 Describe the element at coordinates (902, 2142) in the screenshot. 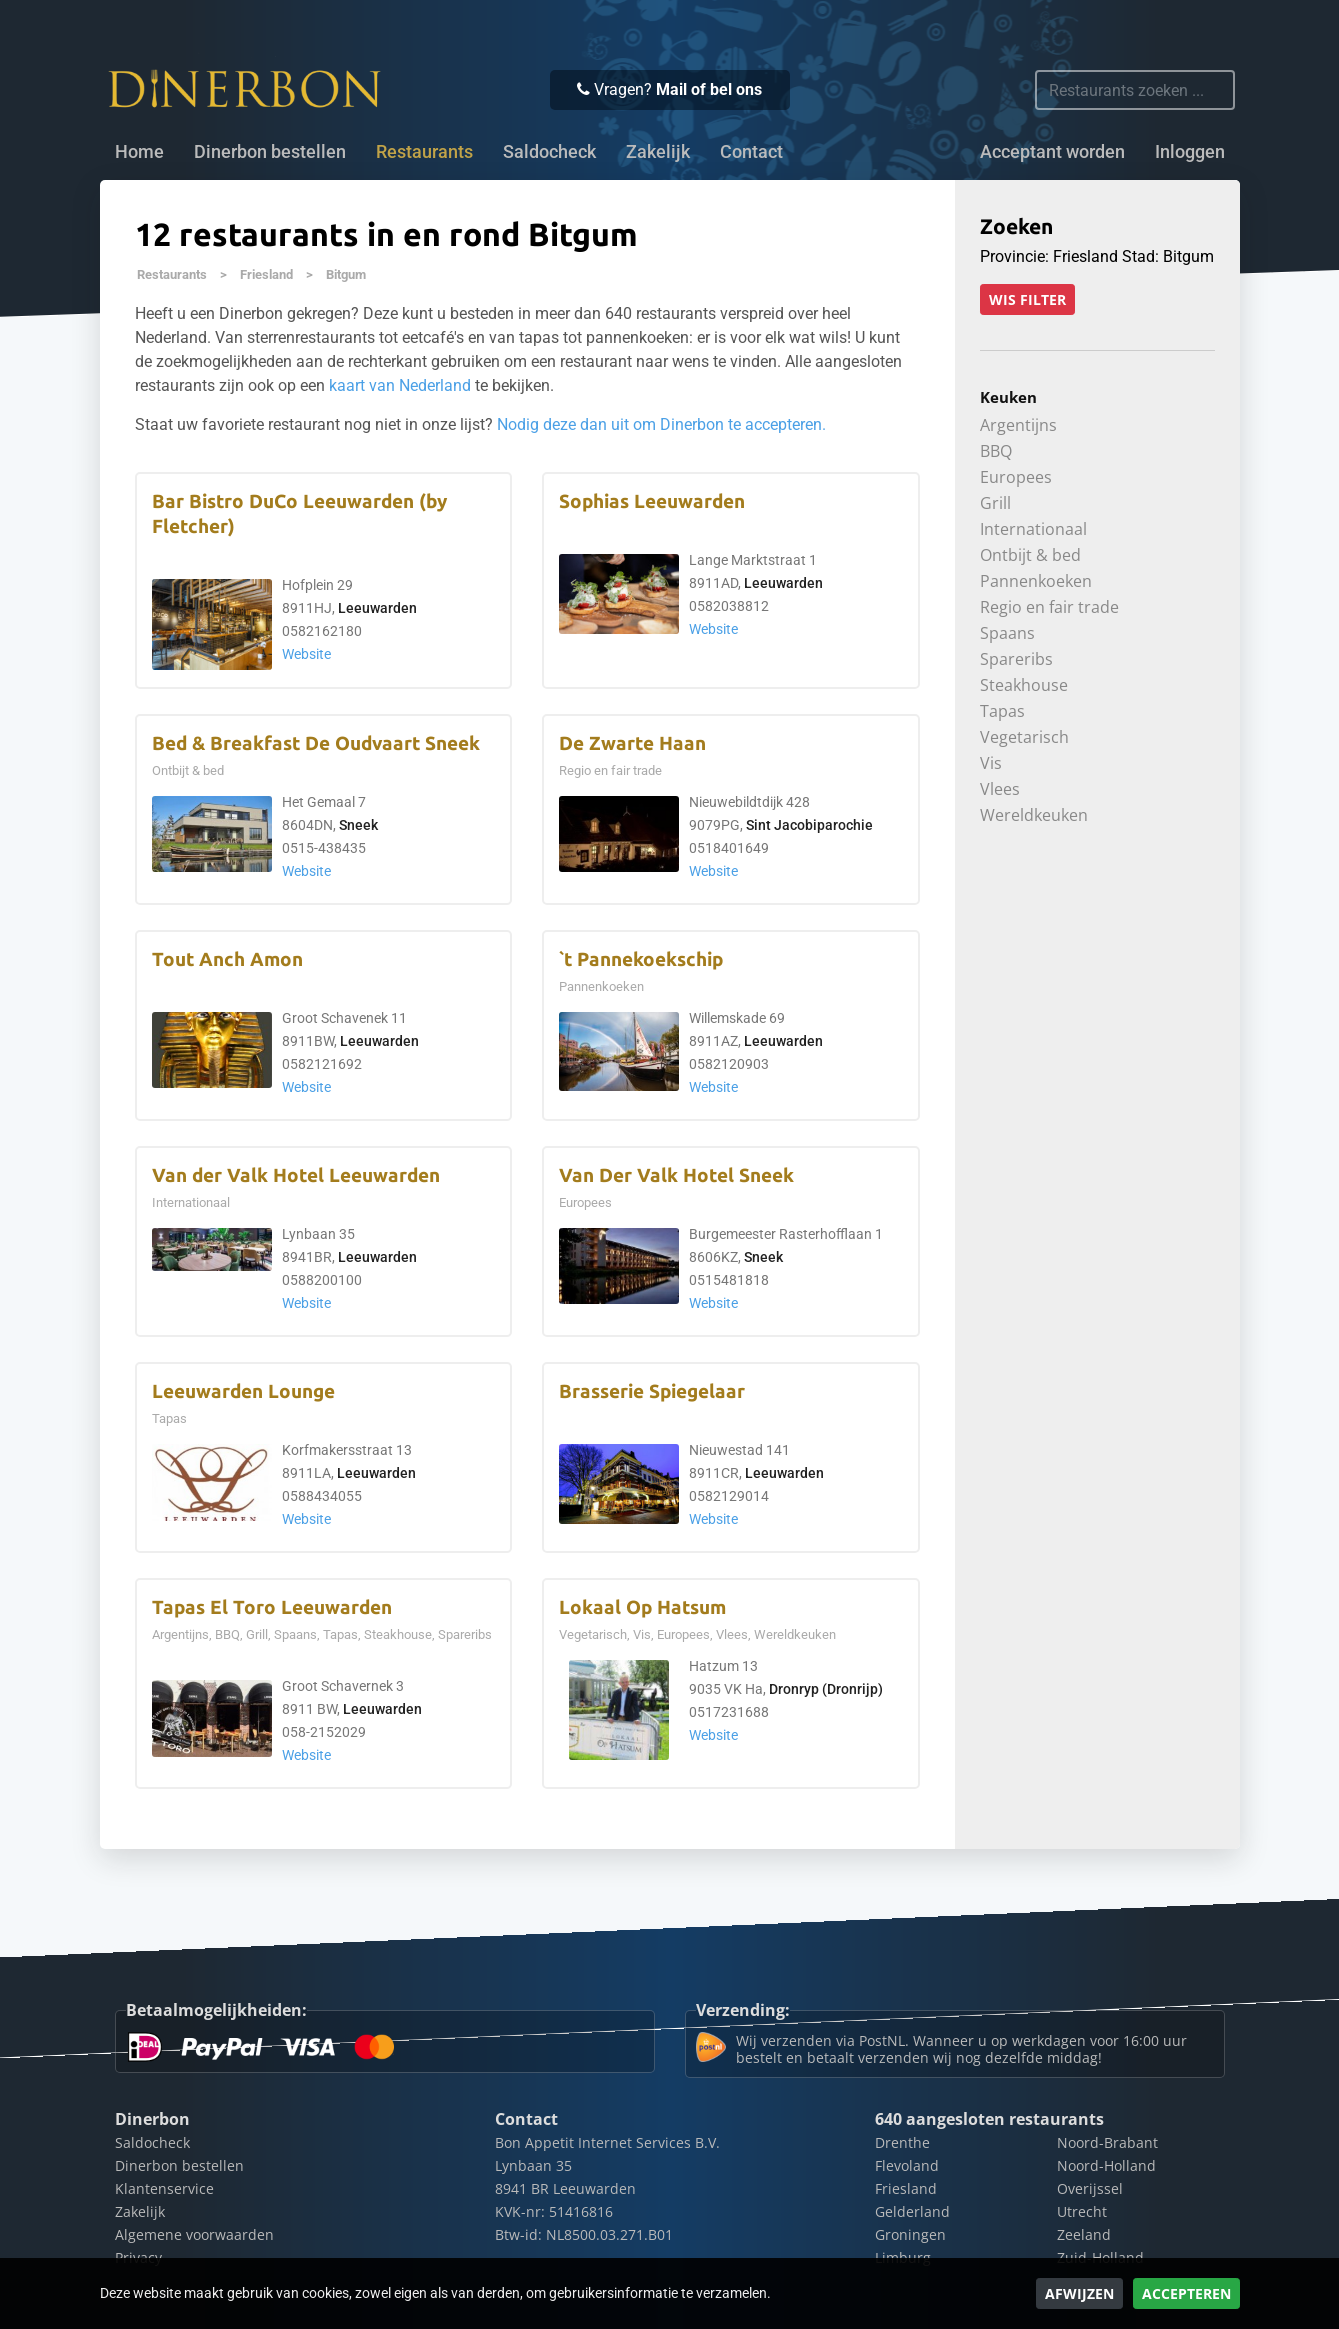

I see `Drenthe` at that location.